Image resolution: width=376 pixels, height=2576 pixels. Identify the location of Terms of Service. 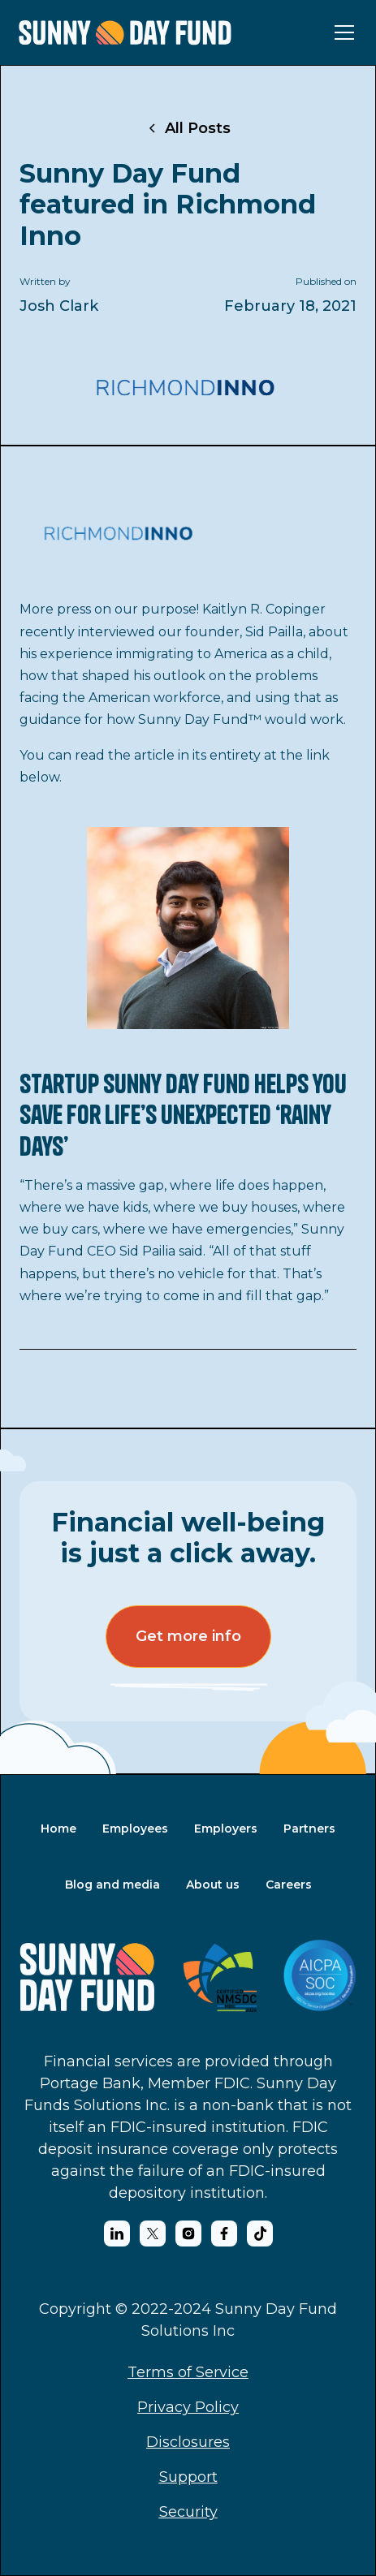
(188, 2372).